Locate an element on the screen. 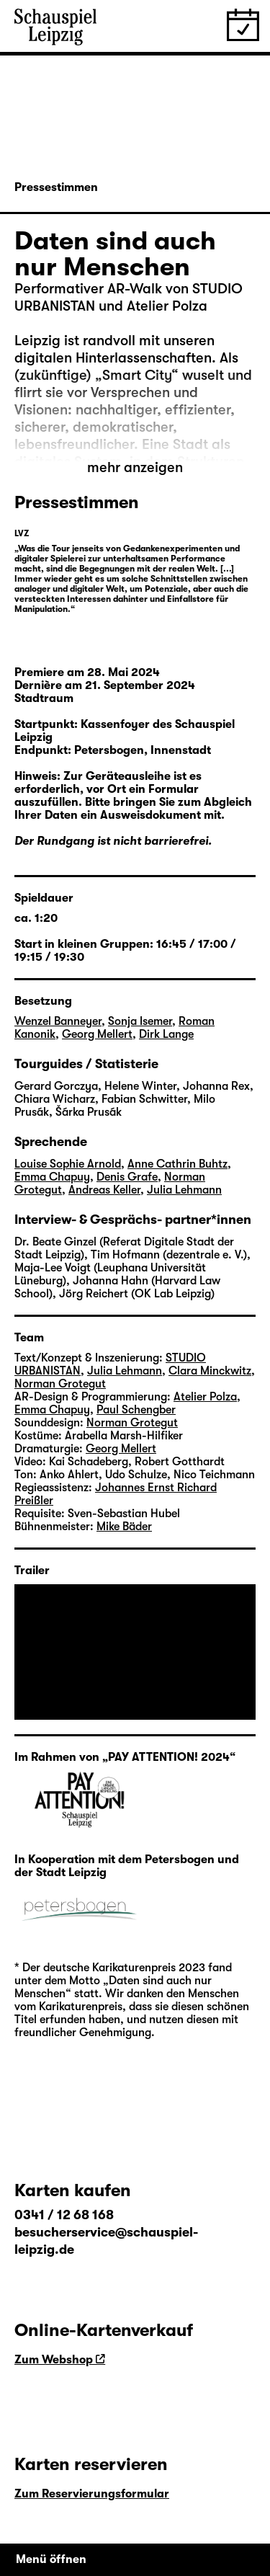 This screenshot has width=270, height=2576. Norman Grotegut is located at coordinates (60, 1383).